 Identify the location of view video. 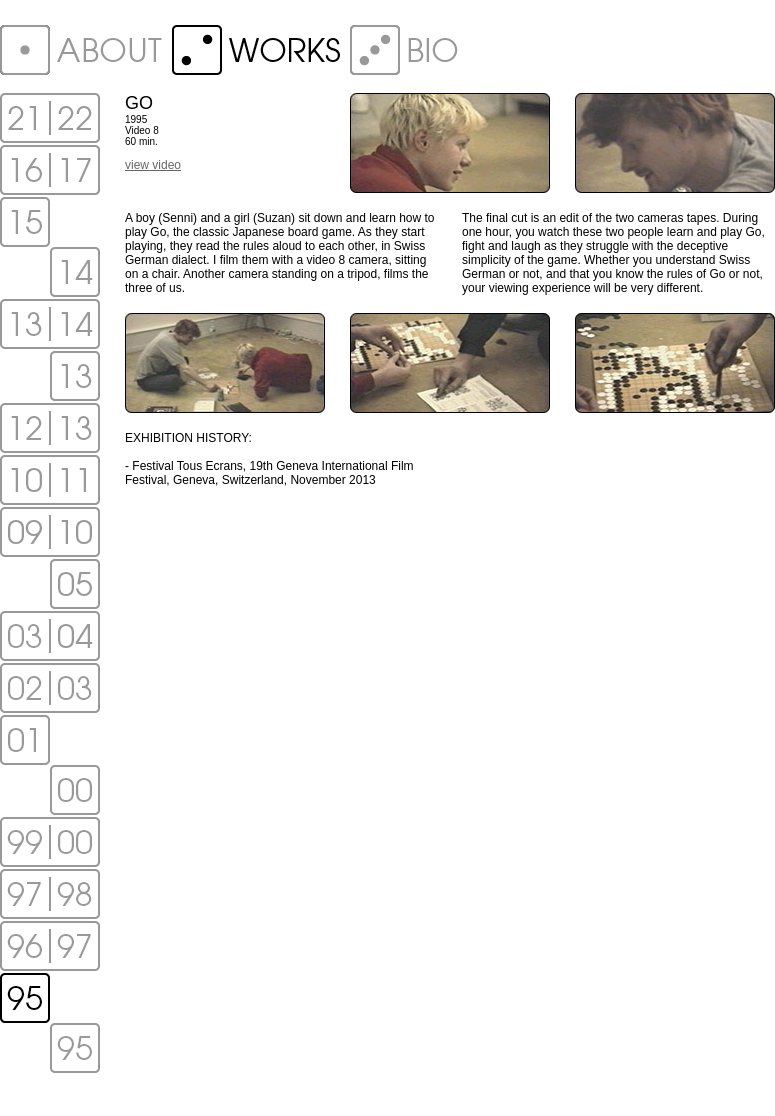
(153, 165).